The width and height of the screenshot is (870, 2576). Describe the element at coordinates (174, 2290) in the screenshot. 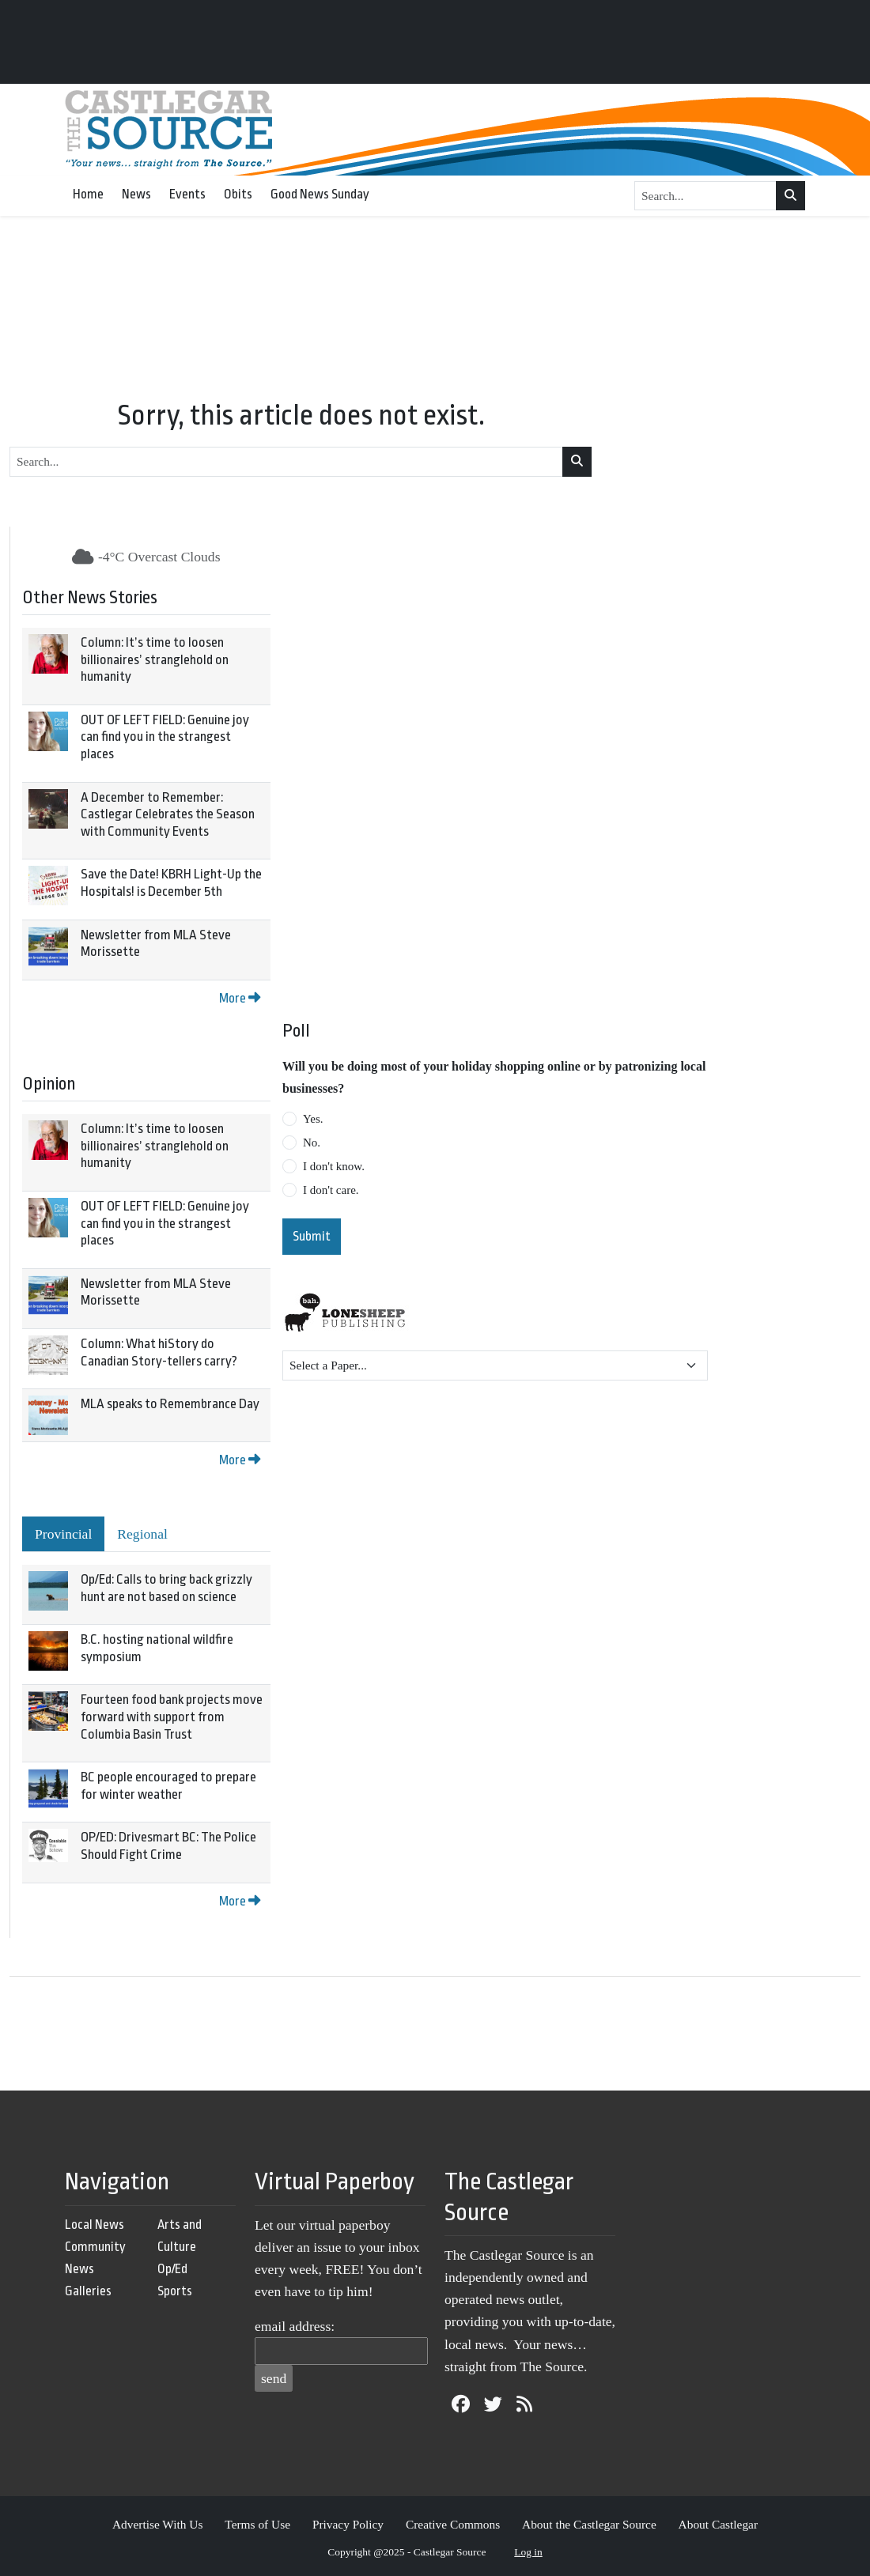

I see `Sports` at that location.